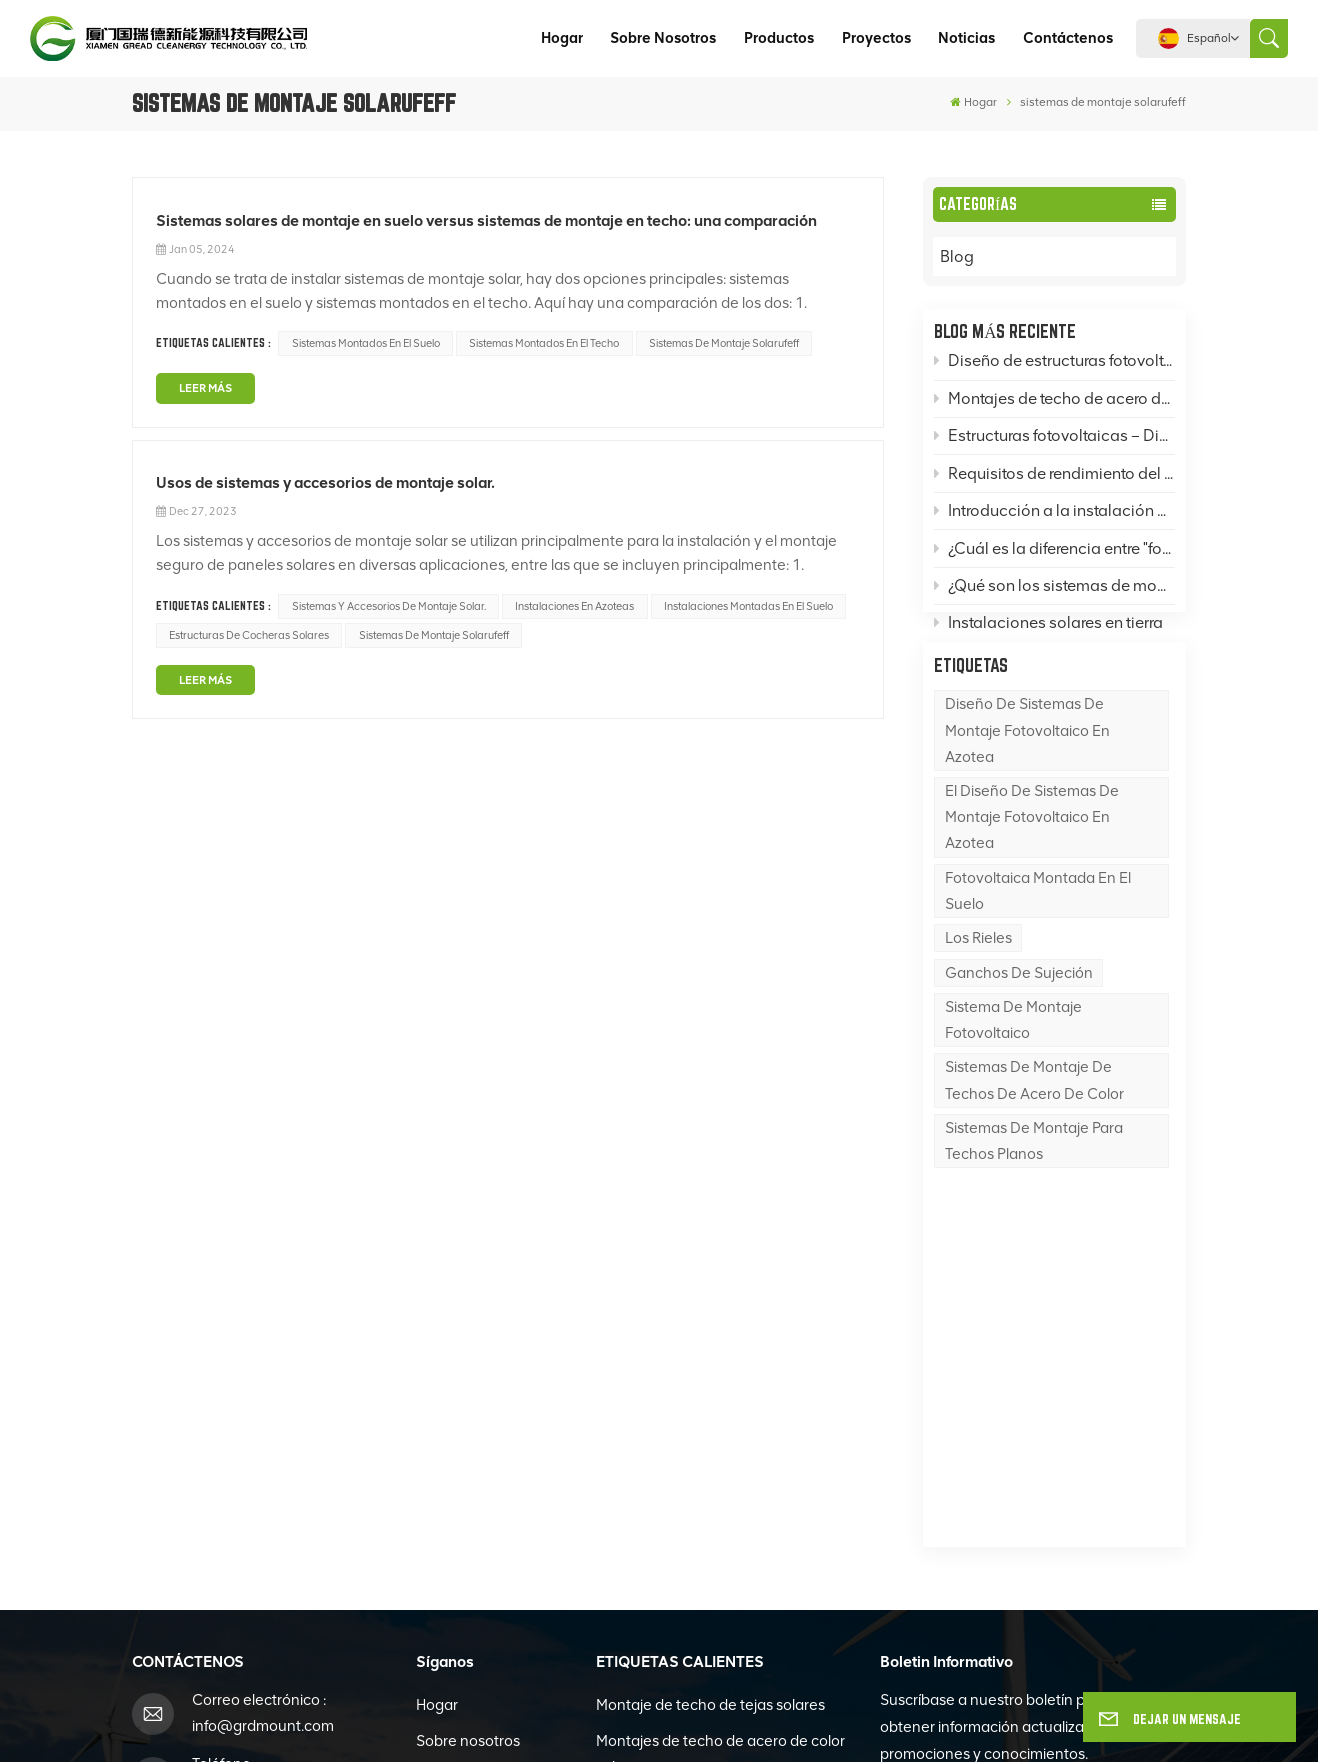 The width and height of the screenshot is (1318, 1762). Describe the element at coordinates (690, 1572) in the screenshot. I see `Estructura de cochera solar impermeable Bipv` at that location.